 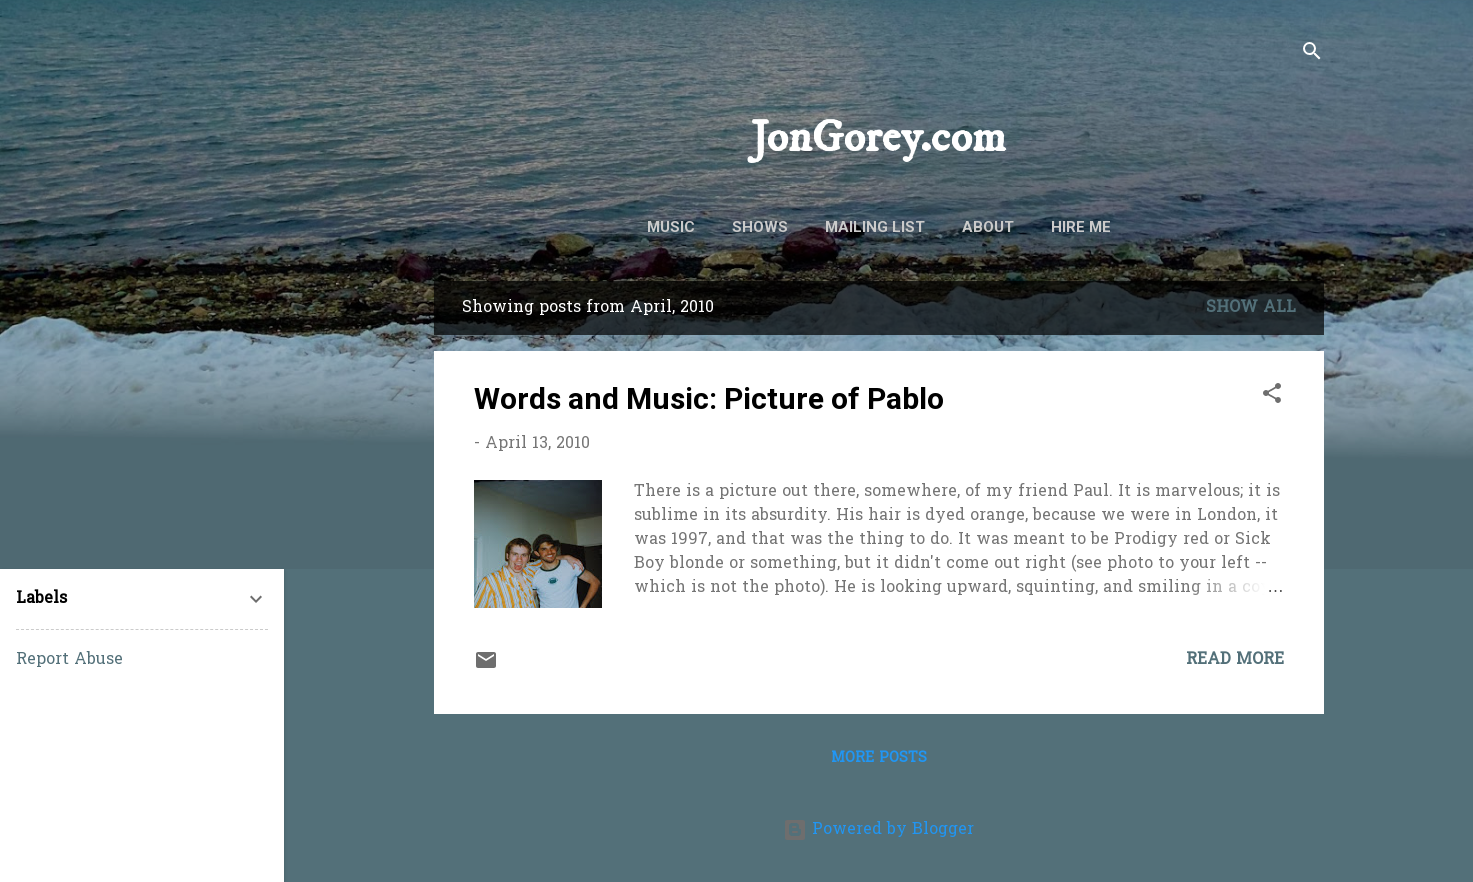 What do you see at coordinates (709, 398) in the screenshot?
I see `Words and Music: Picture of Pablo` at bounding box center [709, 398].